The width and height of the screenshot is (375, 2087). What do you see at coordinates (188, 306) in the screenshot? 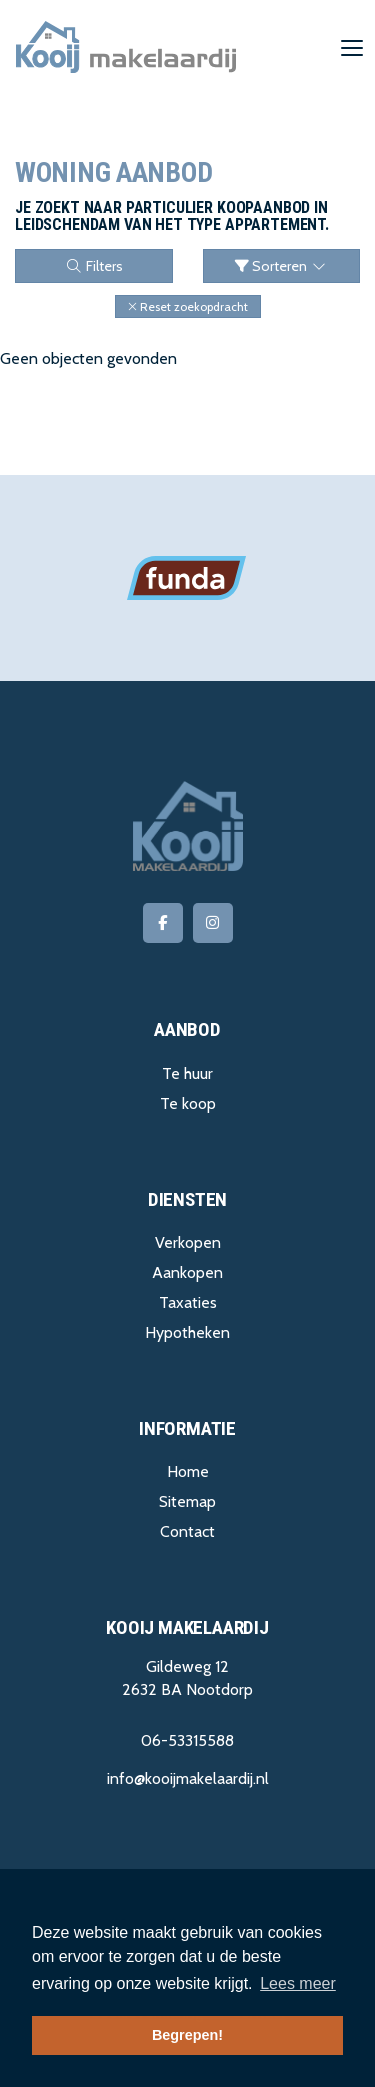
I see `[button]` at bounding box center [188, 306].